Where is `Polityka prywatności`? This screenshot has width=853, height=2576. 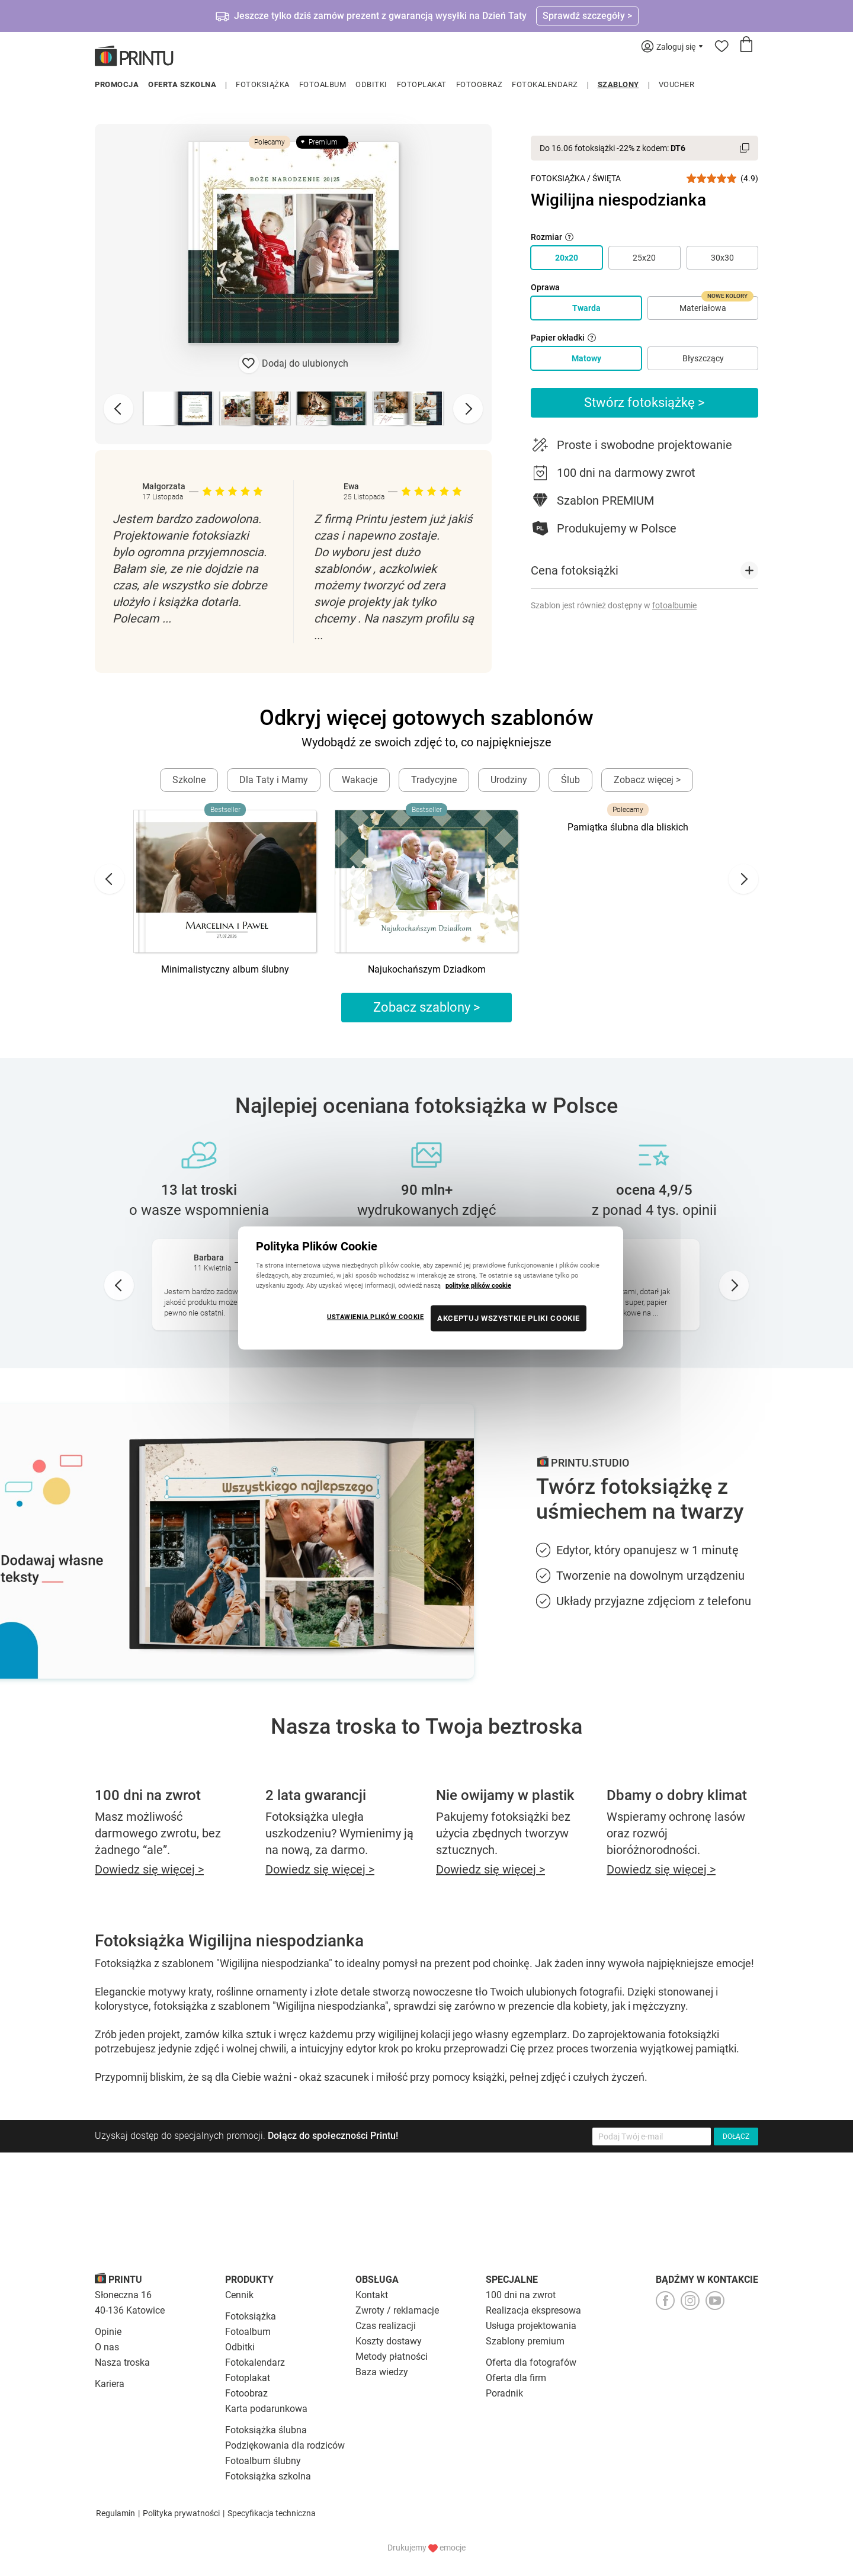
Polityka prywatności is located at coordinates (181, 2513).